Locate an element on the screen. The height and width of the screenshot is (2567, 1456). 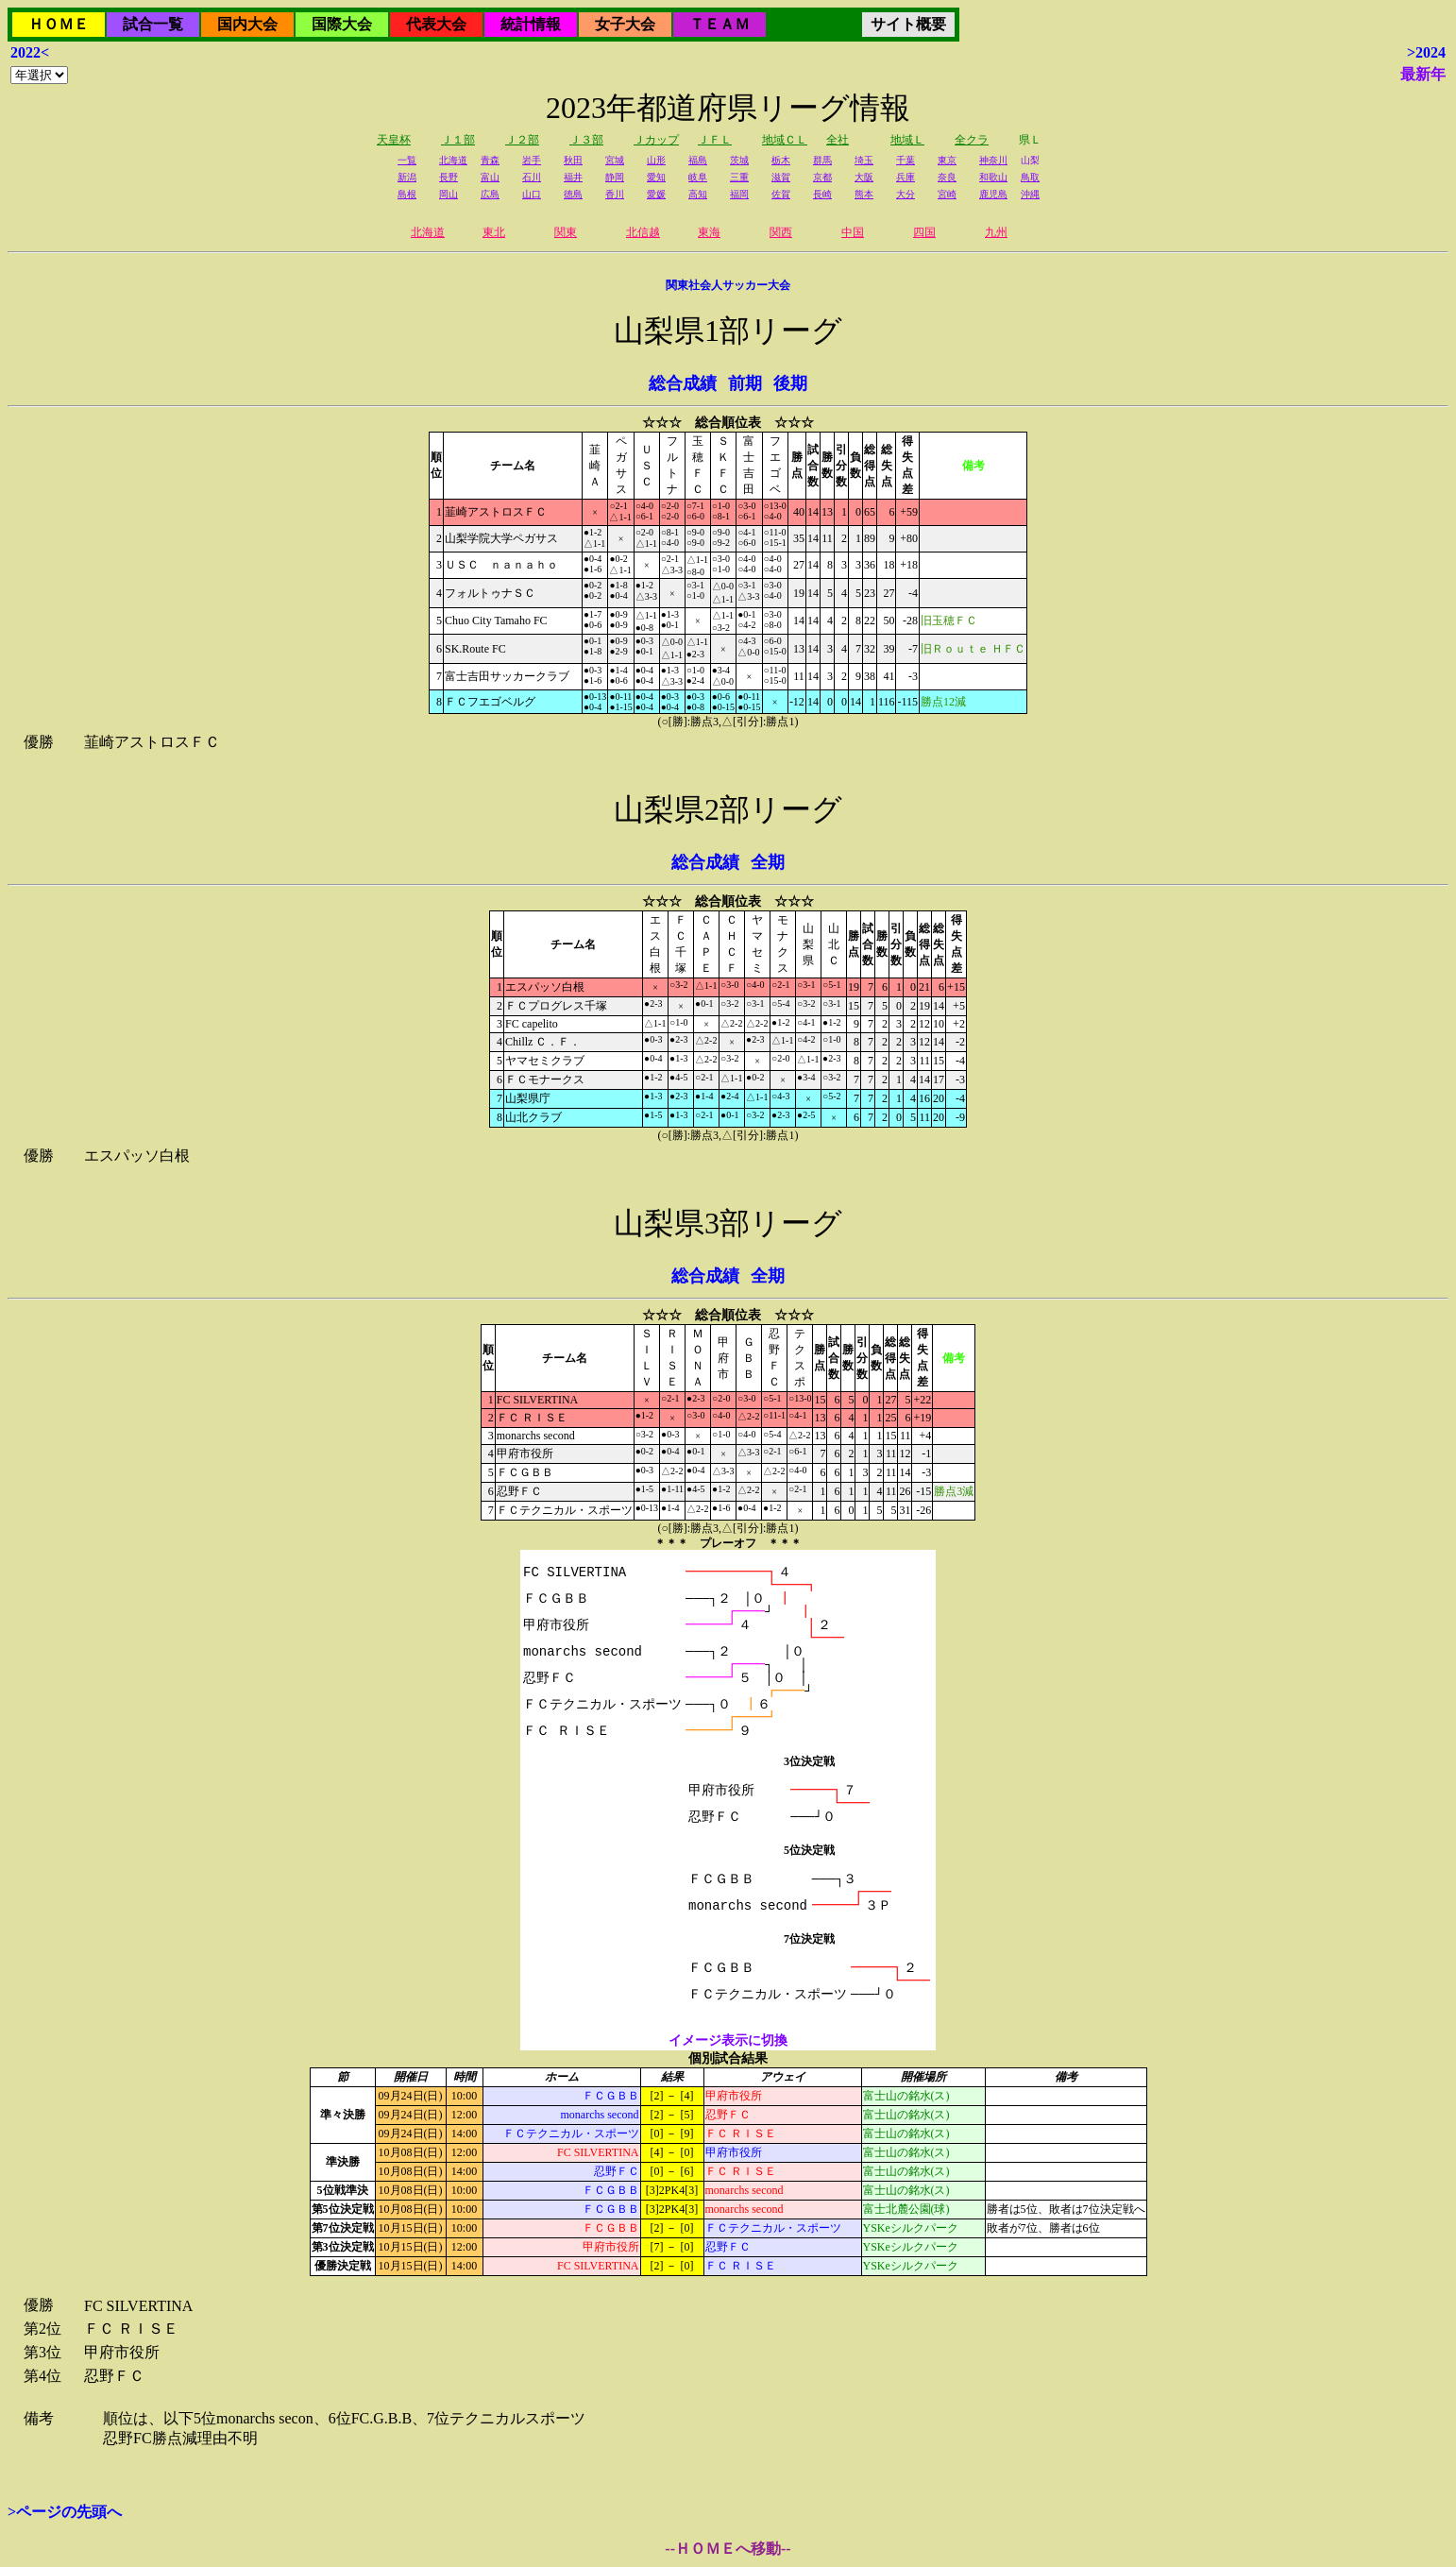
愛知 is located at coordinates (656, 177).